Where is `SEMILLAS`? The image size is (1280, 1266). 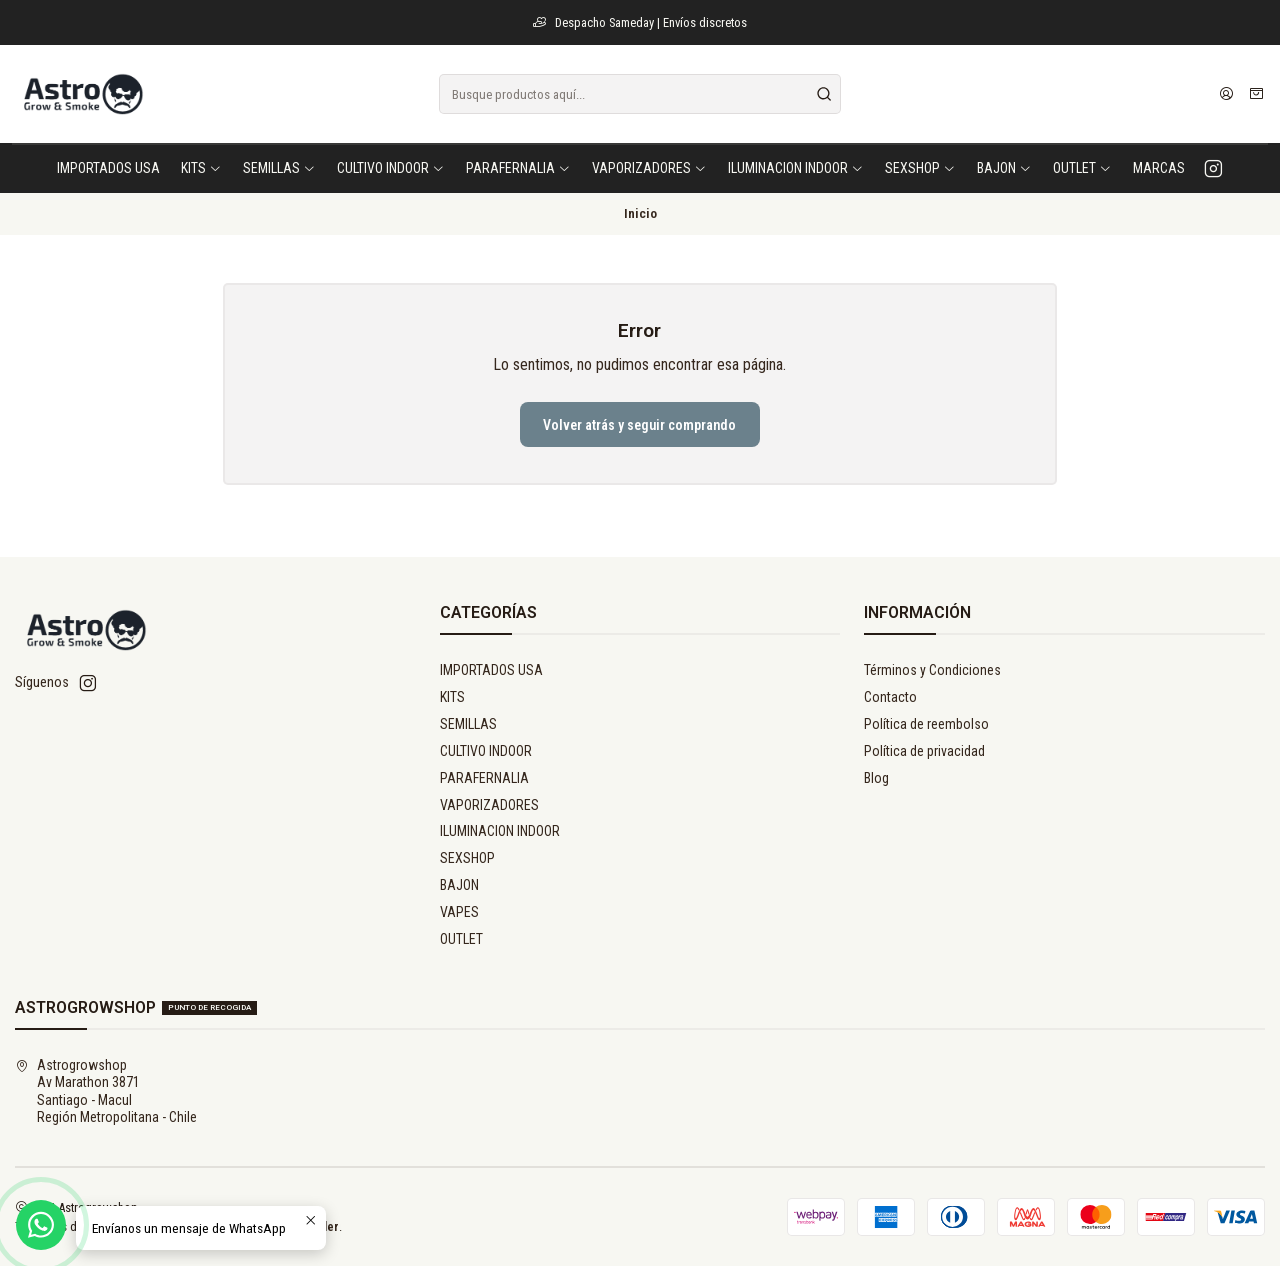 SEMILLAS is located at coordinates (468, 724).